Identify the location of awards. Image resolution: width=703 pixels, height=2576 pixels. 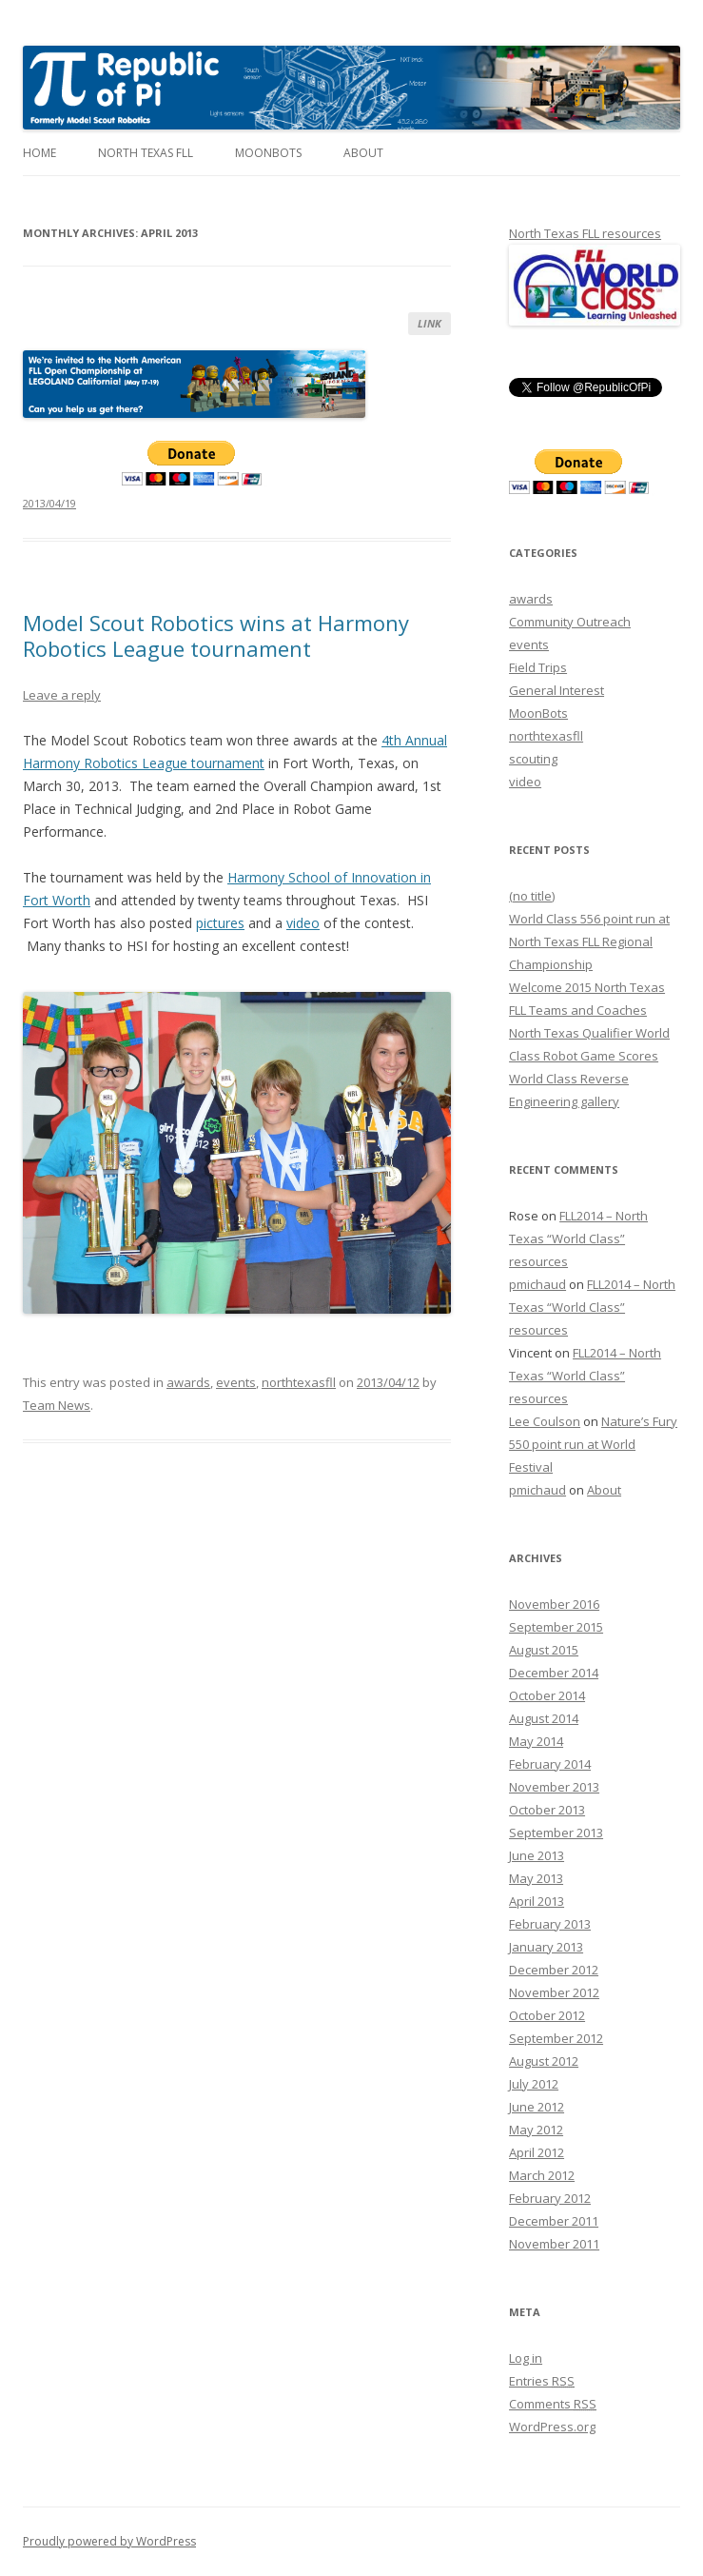
(188, 1382).